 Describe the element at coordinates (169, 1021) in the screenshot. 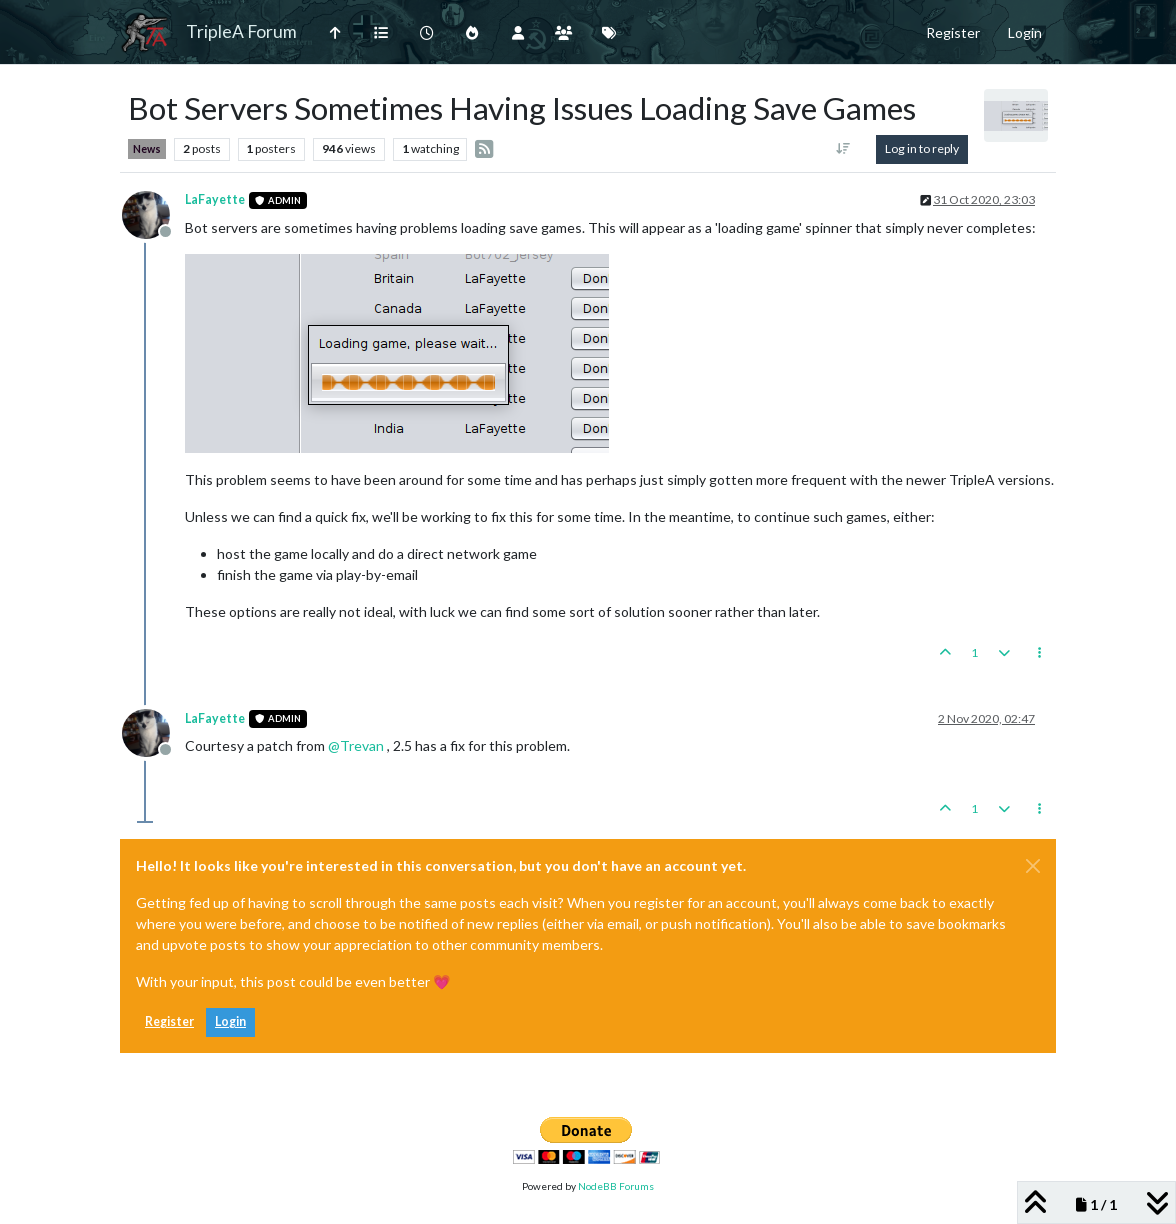

I see `Register` at that location.